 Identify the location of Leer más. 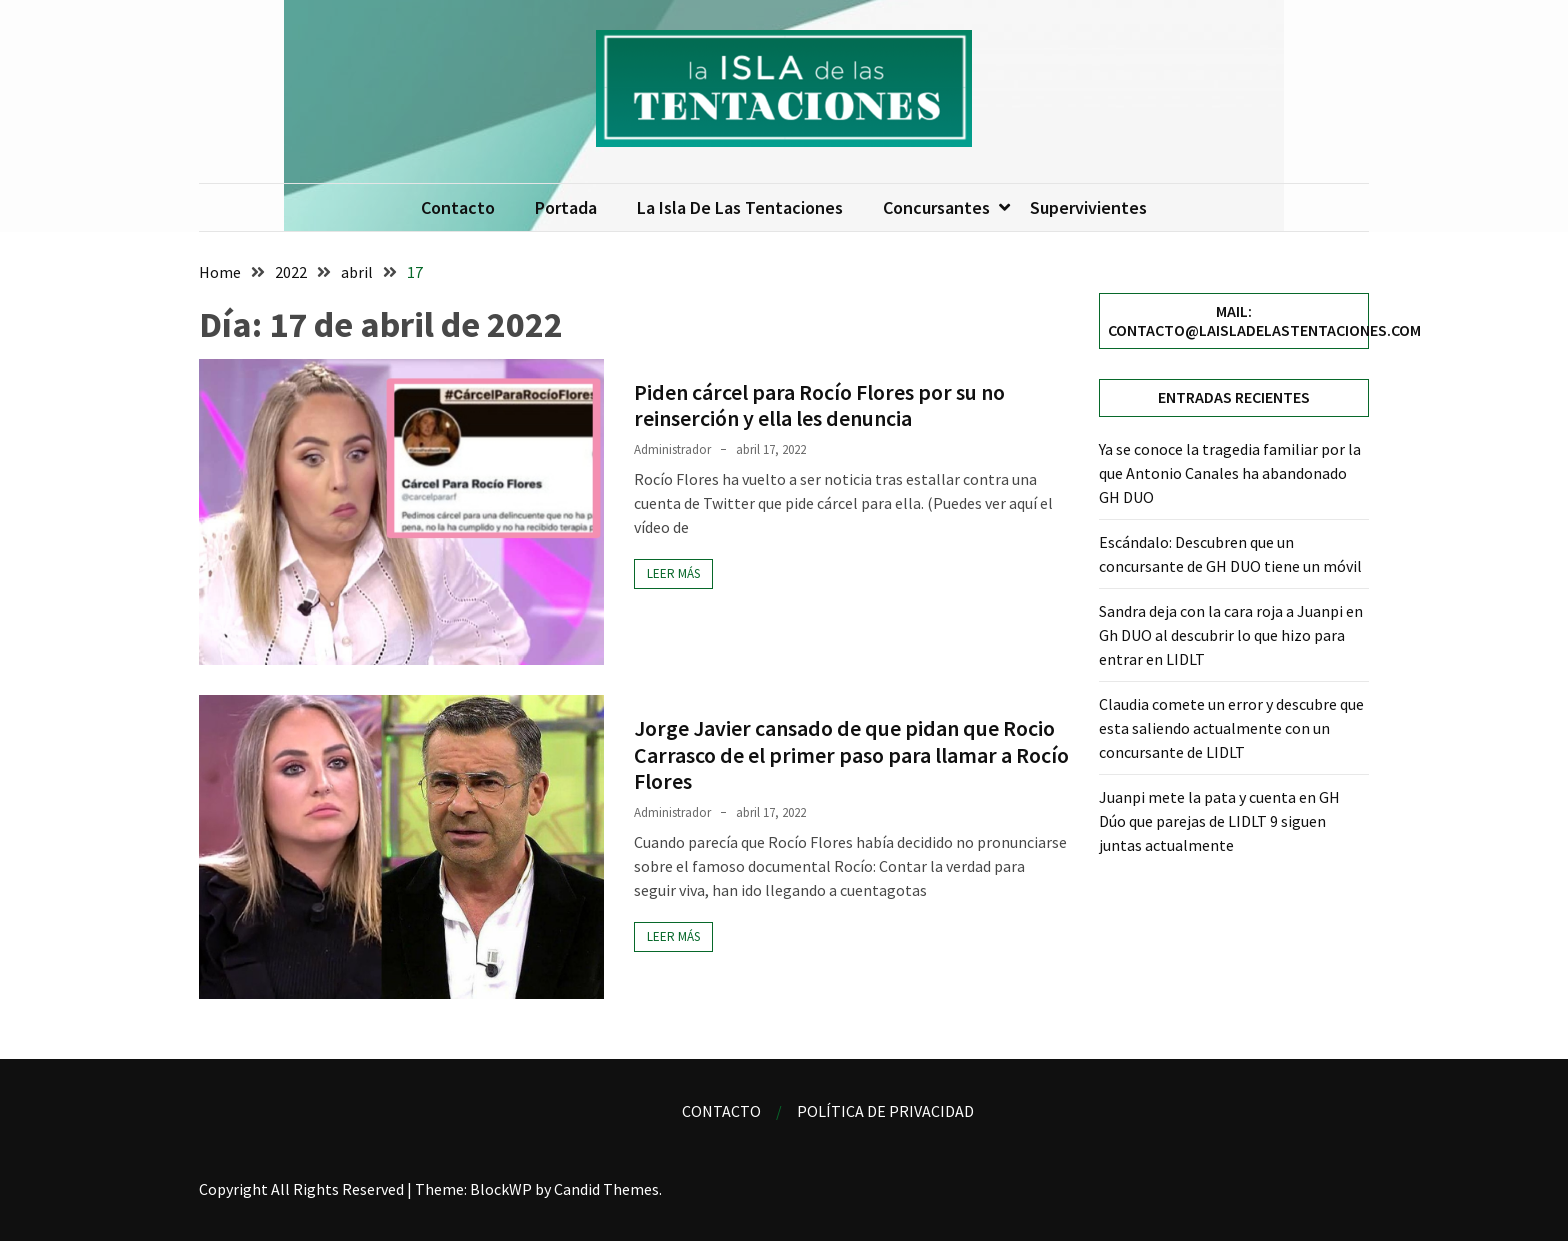
(673, 573).